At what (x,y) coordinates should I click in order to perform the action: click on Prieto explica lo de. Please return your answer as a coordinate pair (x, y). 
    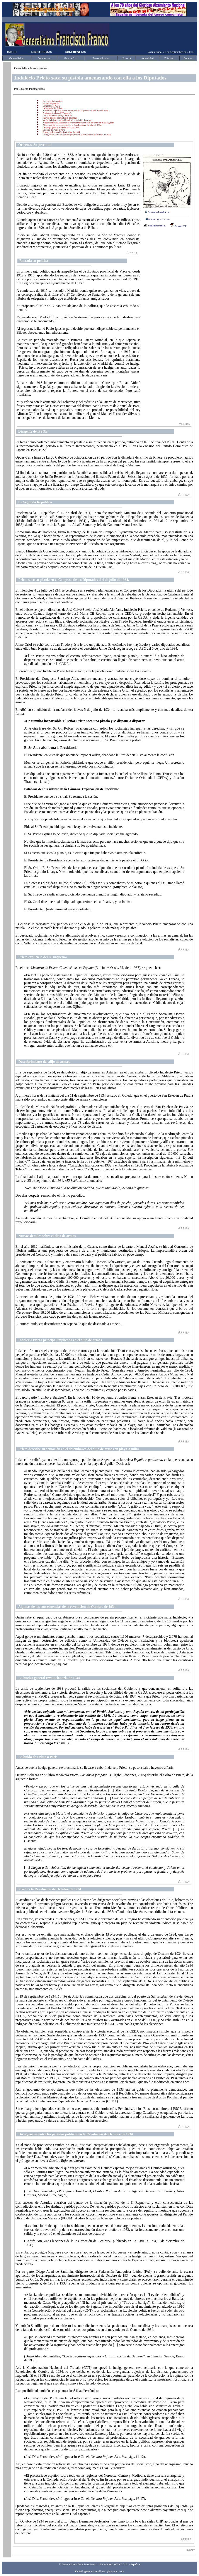
    Looking at the image, I should click on (32, 957).